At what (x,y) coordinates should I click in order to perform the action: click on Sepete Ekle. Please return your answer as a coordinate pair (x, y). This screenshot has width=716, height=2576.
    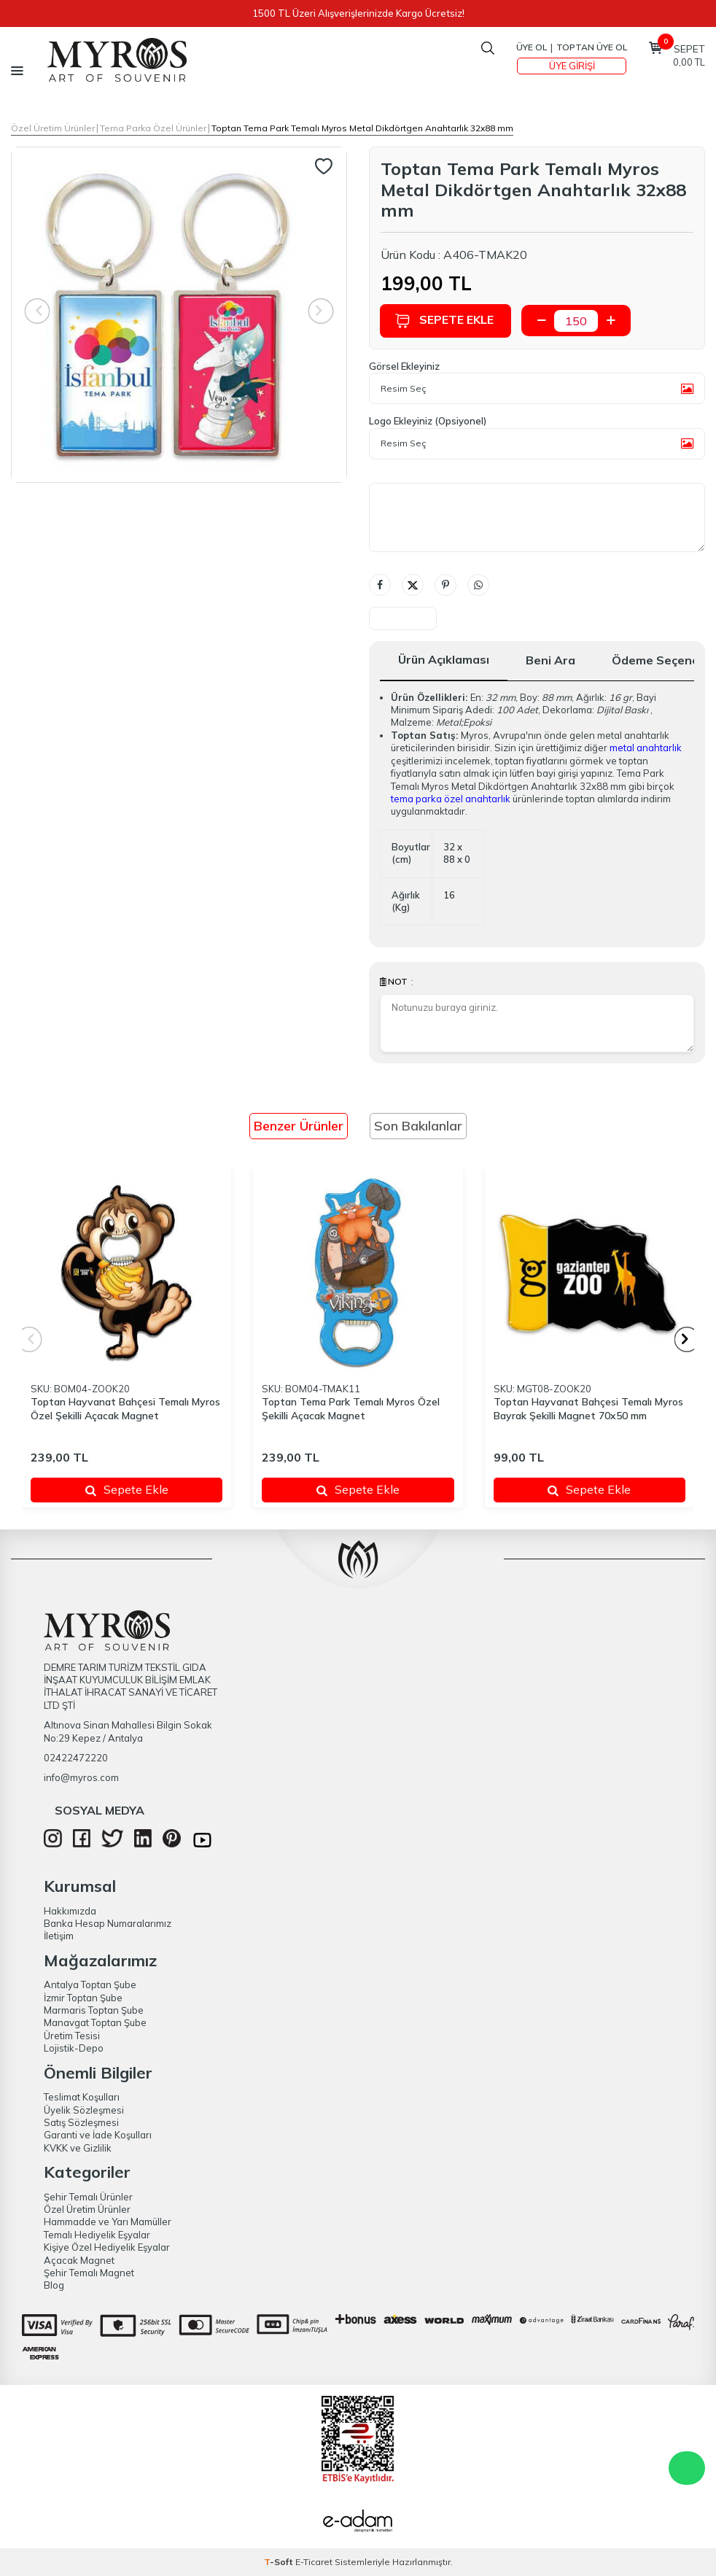
    Looking at the image, I should click on (444, 320).